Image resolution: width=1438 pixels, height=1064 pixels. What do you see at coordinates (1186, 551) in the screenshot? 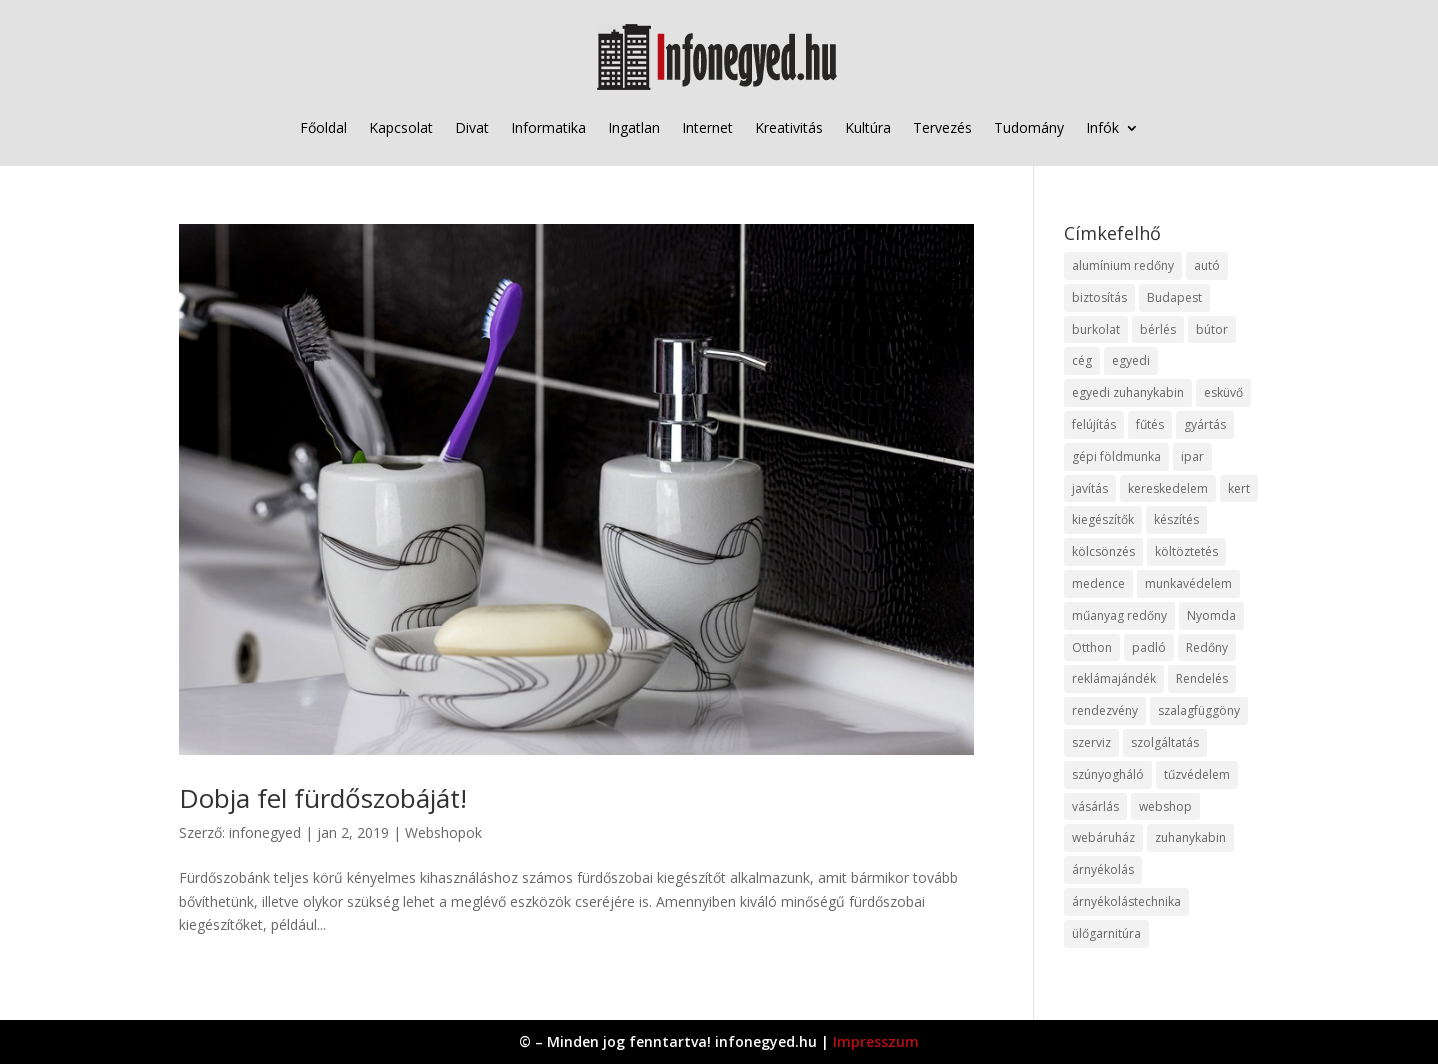
I see `költöztetés [költöztetés (14 elem)]` at bounding box center [1186, 551].